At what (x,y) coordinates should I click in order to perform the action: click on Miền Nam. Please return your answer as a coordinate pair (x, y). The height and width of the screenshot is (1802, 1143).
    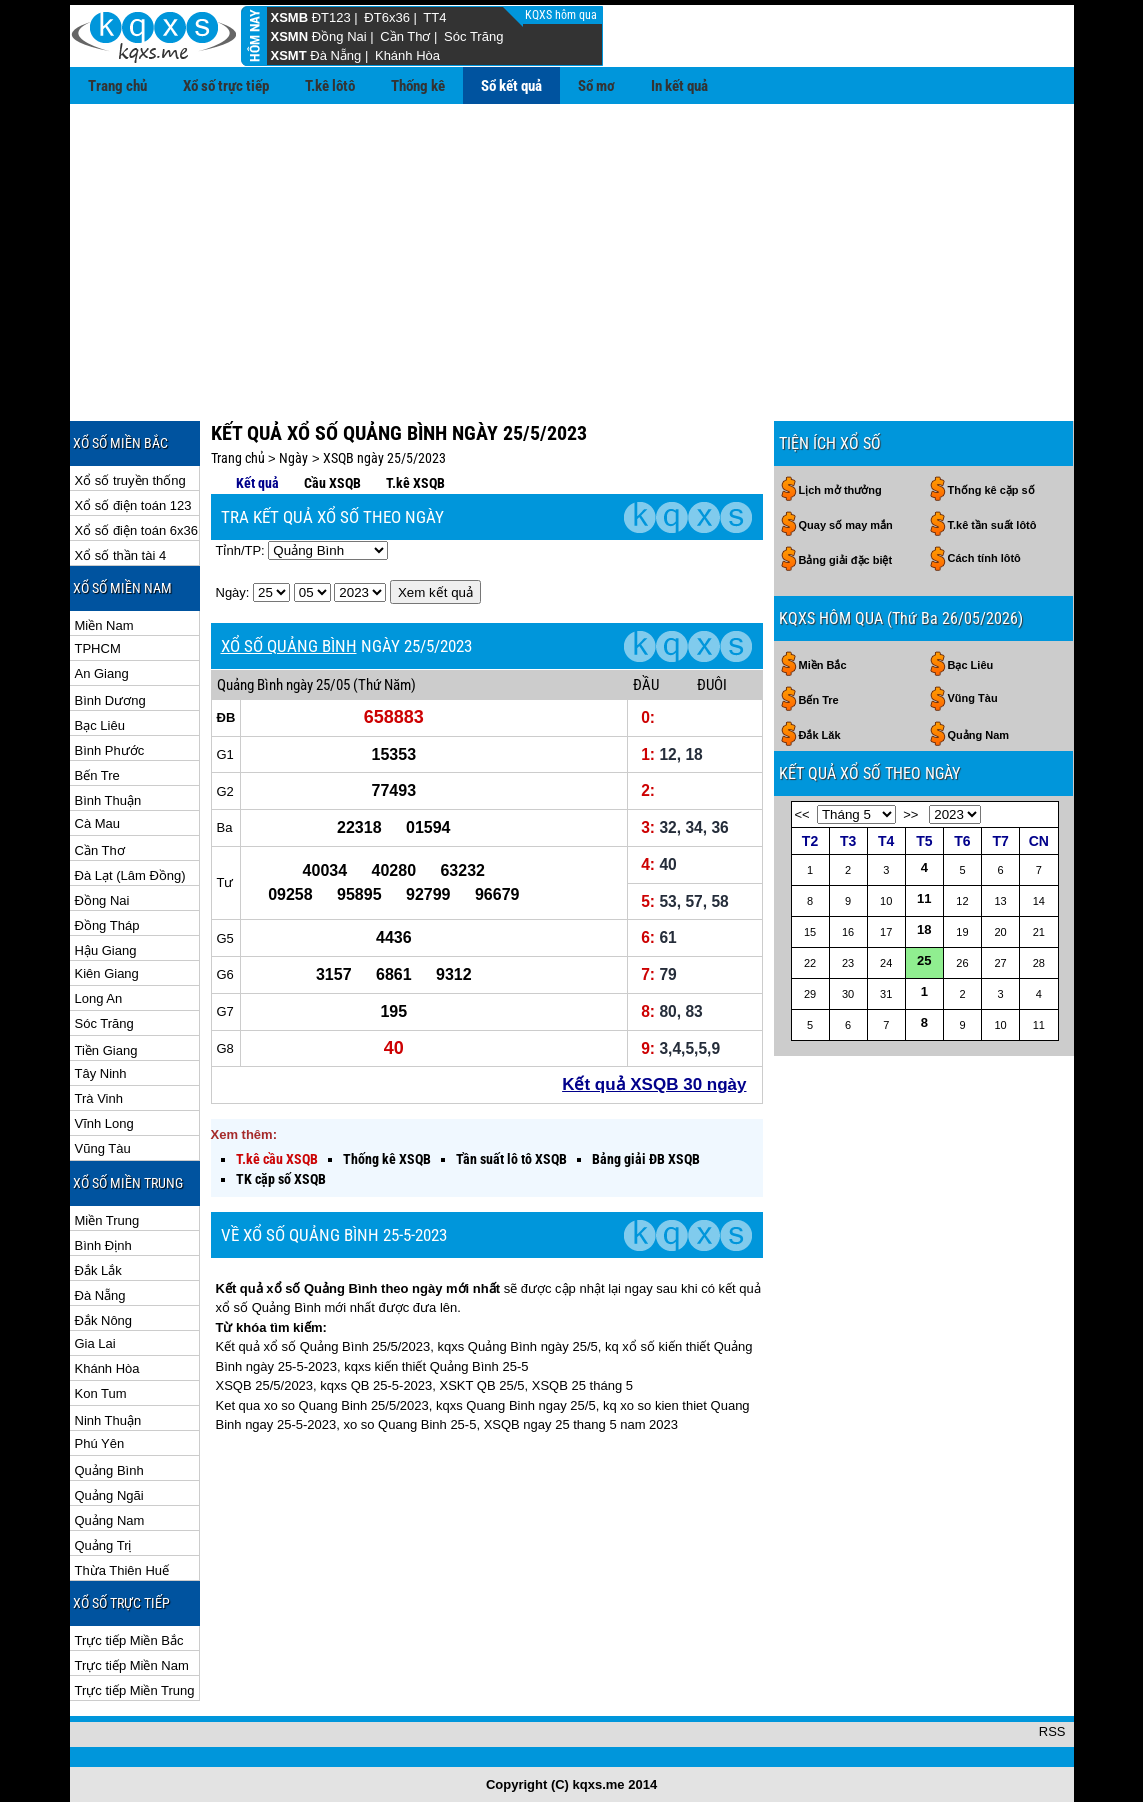
    Looking at the image, I should click on (104, 625).